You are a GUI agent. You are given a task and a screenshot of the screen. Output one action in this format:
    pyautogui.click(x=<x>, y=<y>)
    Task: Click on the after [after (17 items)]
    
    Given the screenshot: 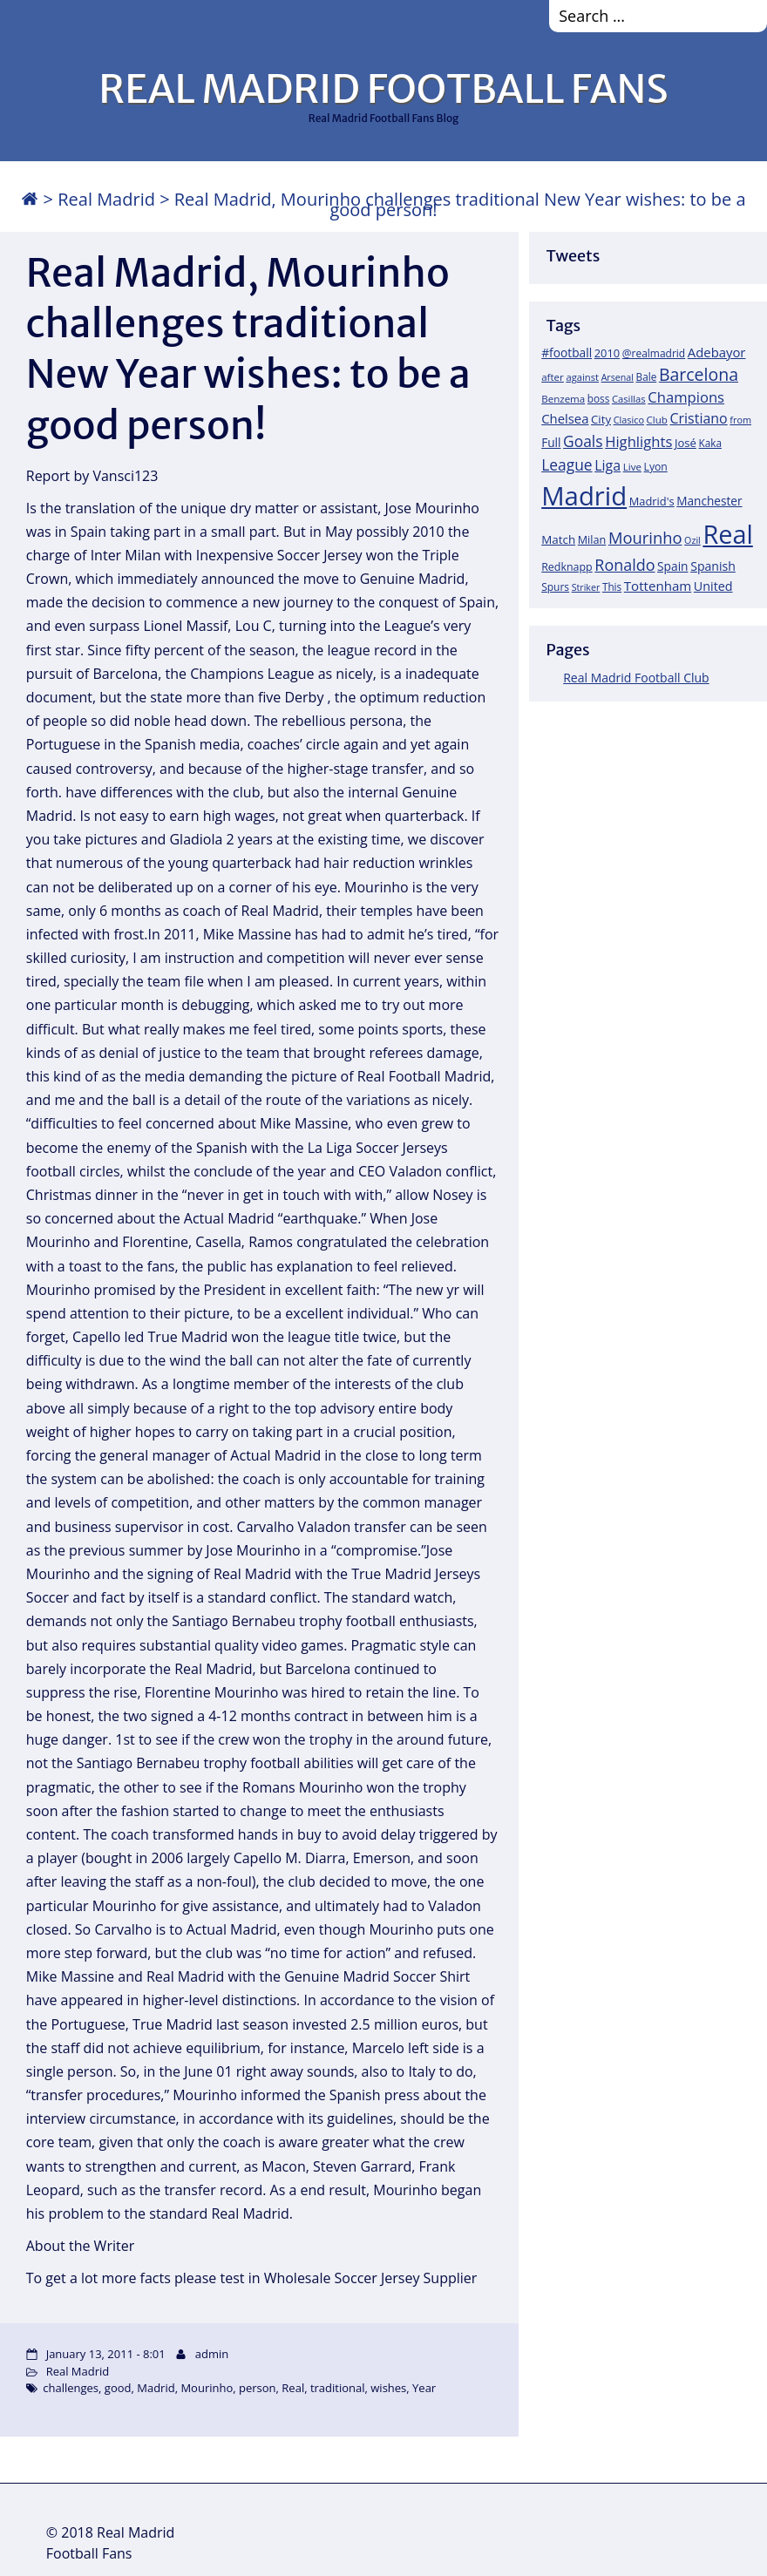 What is the action you would take?
    pyautogui.click(x=552, y=376)
    